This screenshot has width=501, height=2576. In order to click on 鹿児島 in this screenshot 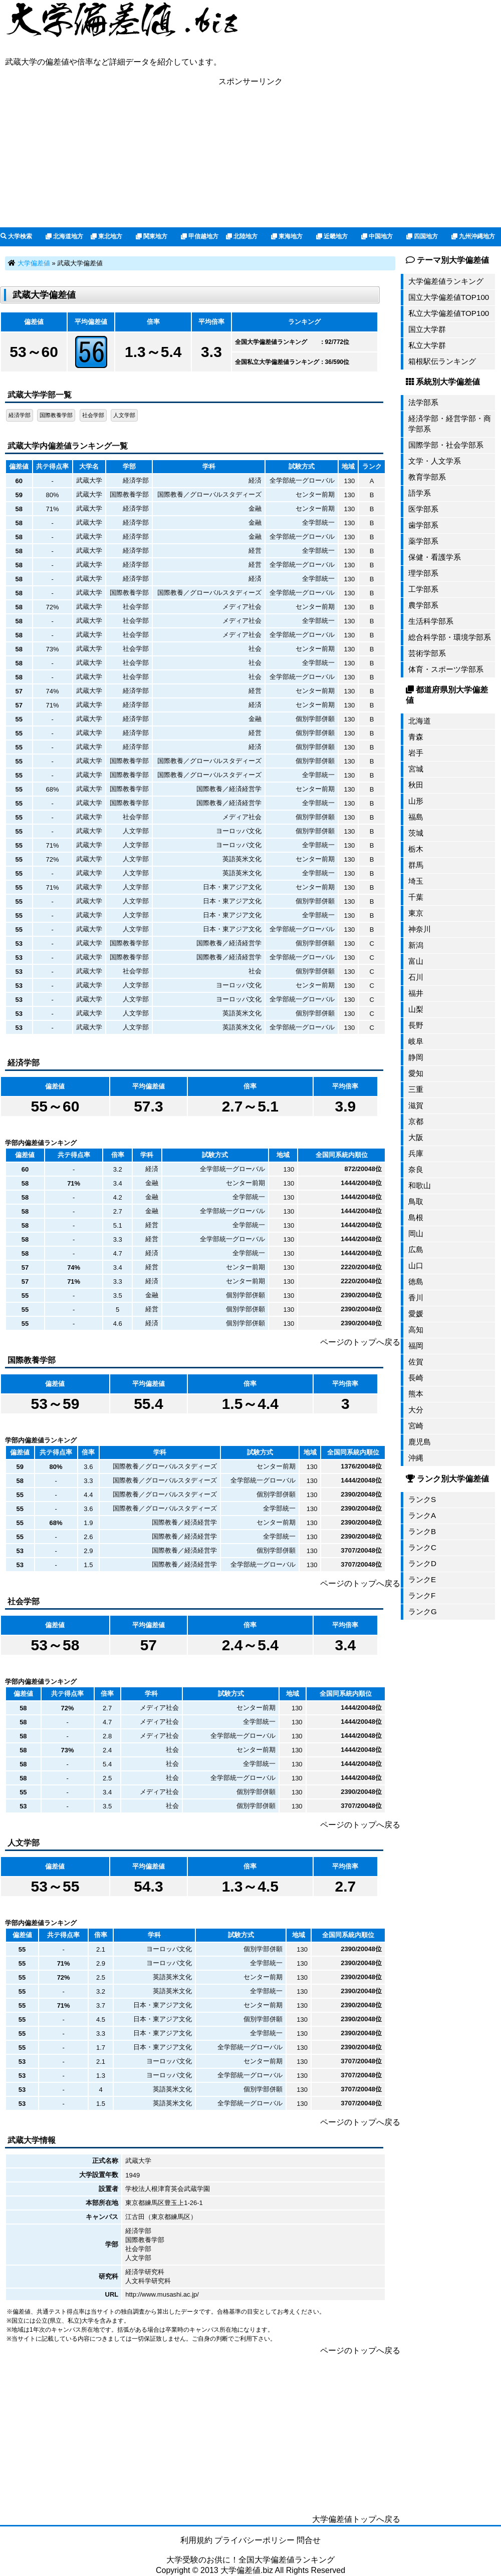, I will do `click(419, 1441)`.